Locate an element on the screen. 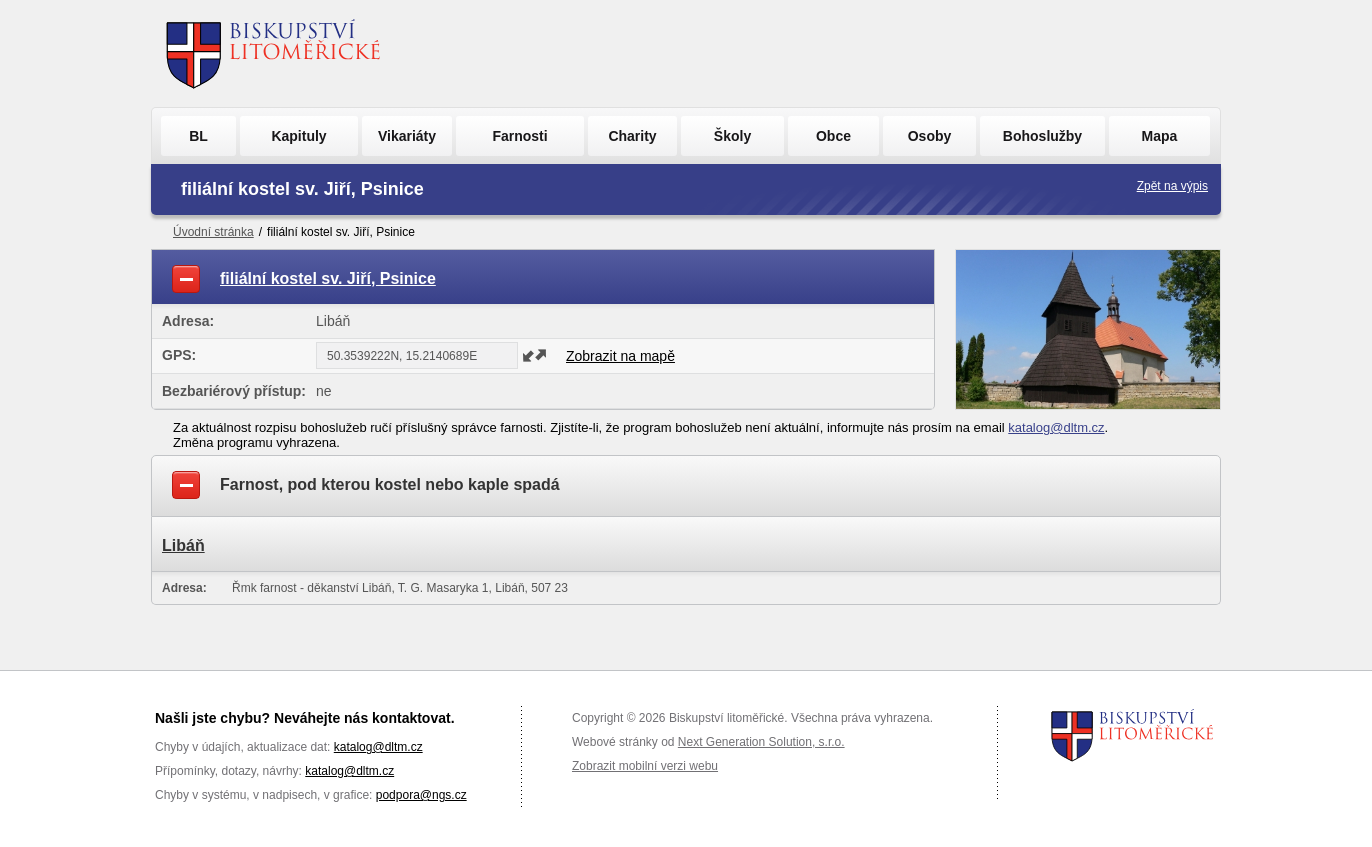 The width and height of the screenshot is (1372, 847). podpora@ngs.cz is located at coordinates (421, 795).